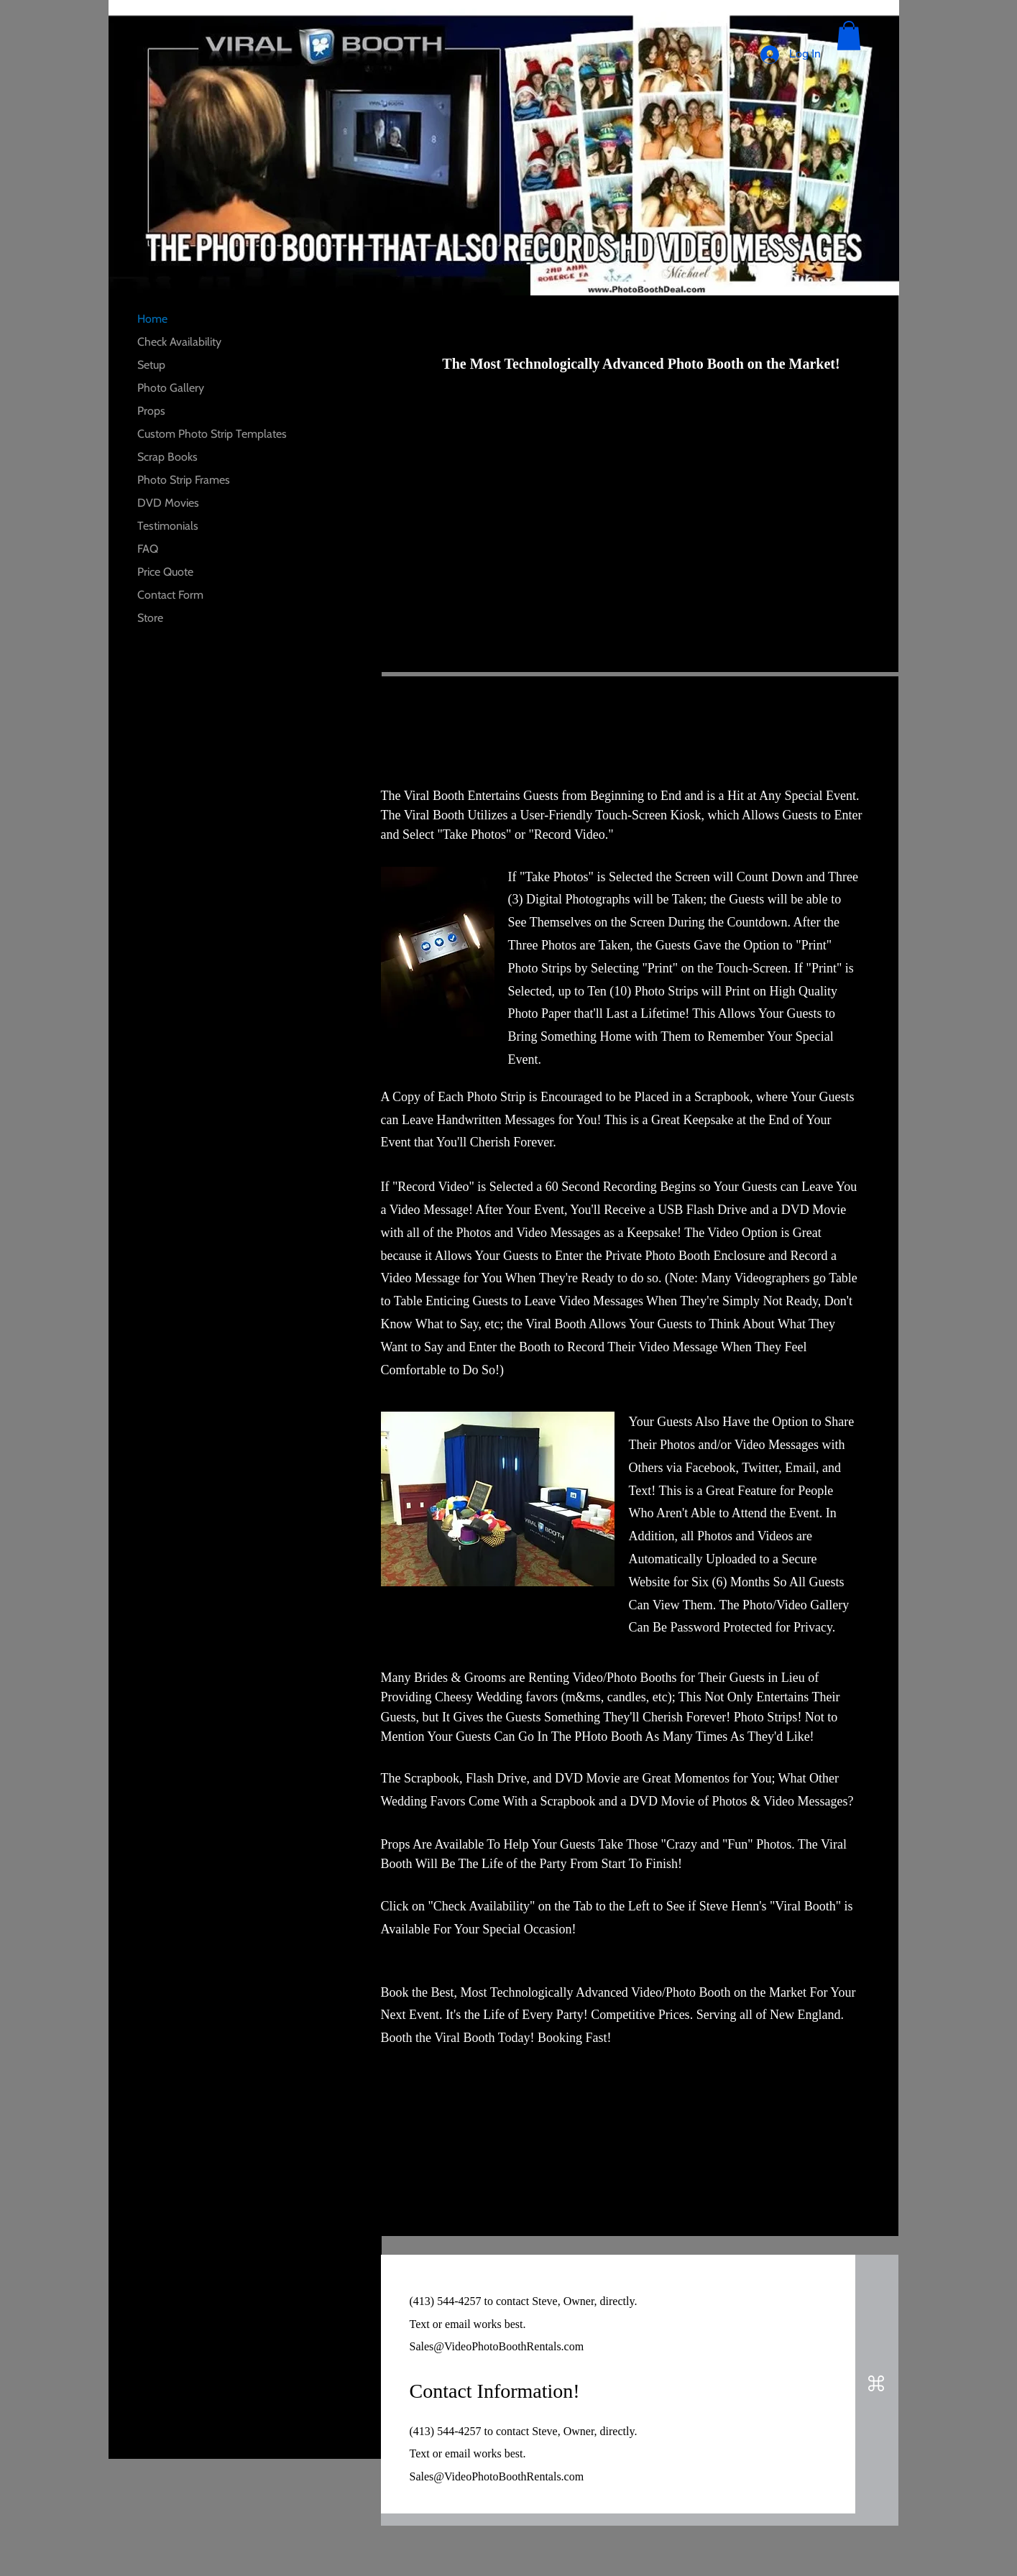 Image resolution: width=1017 pixels, height=2576 pixels. Describe the element at coordinates (165, 572) in the screenshot. I see `Price Quote` at that location.